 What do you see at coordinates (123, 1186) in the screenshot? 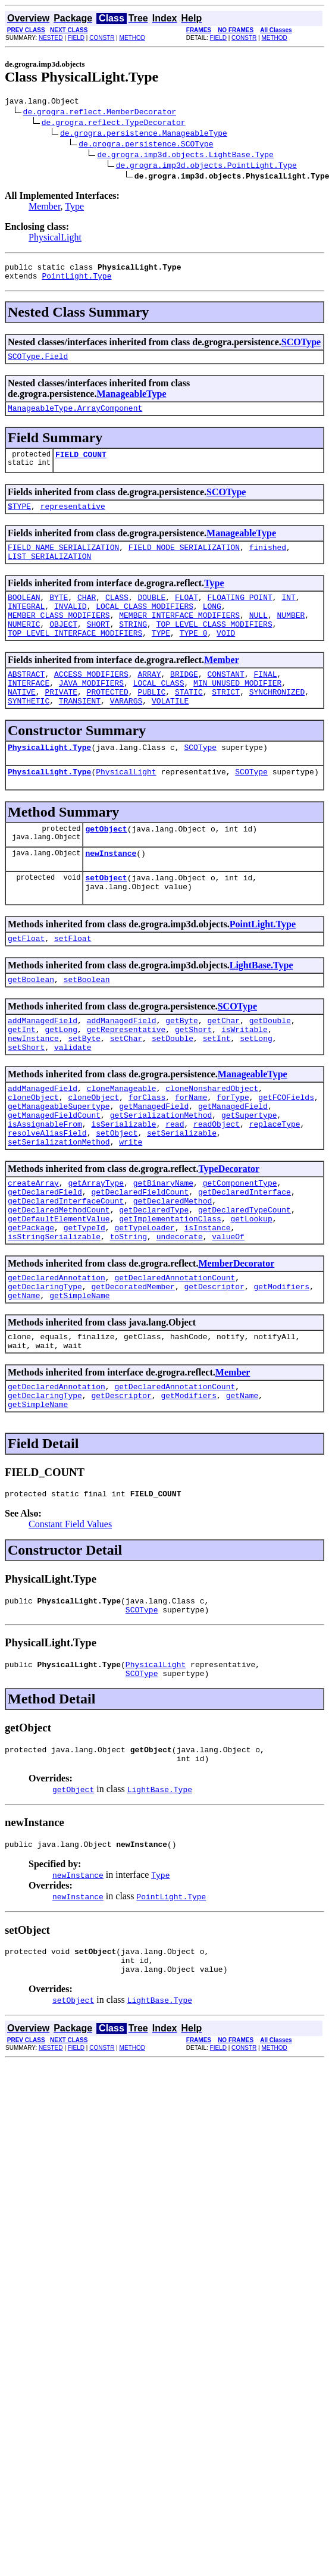
I see `isSerializable` at bounding box center [123, 1186].